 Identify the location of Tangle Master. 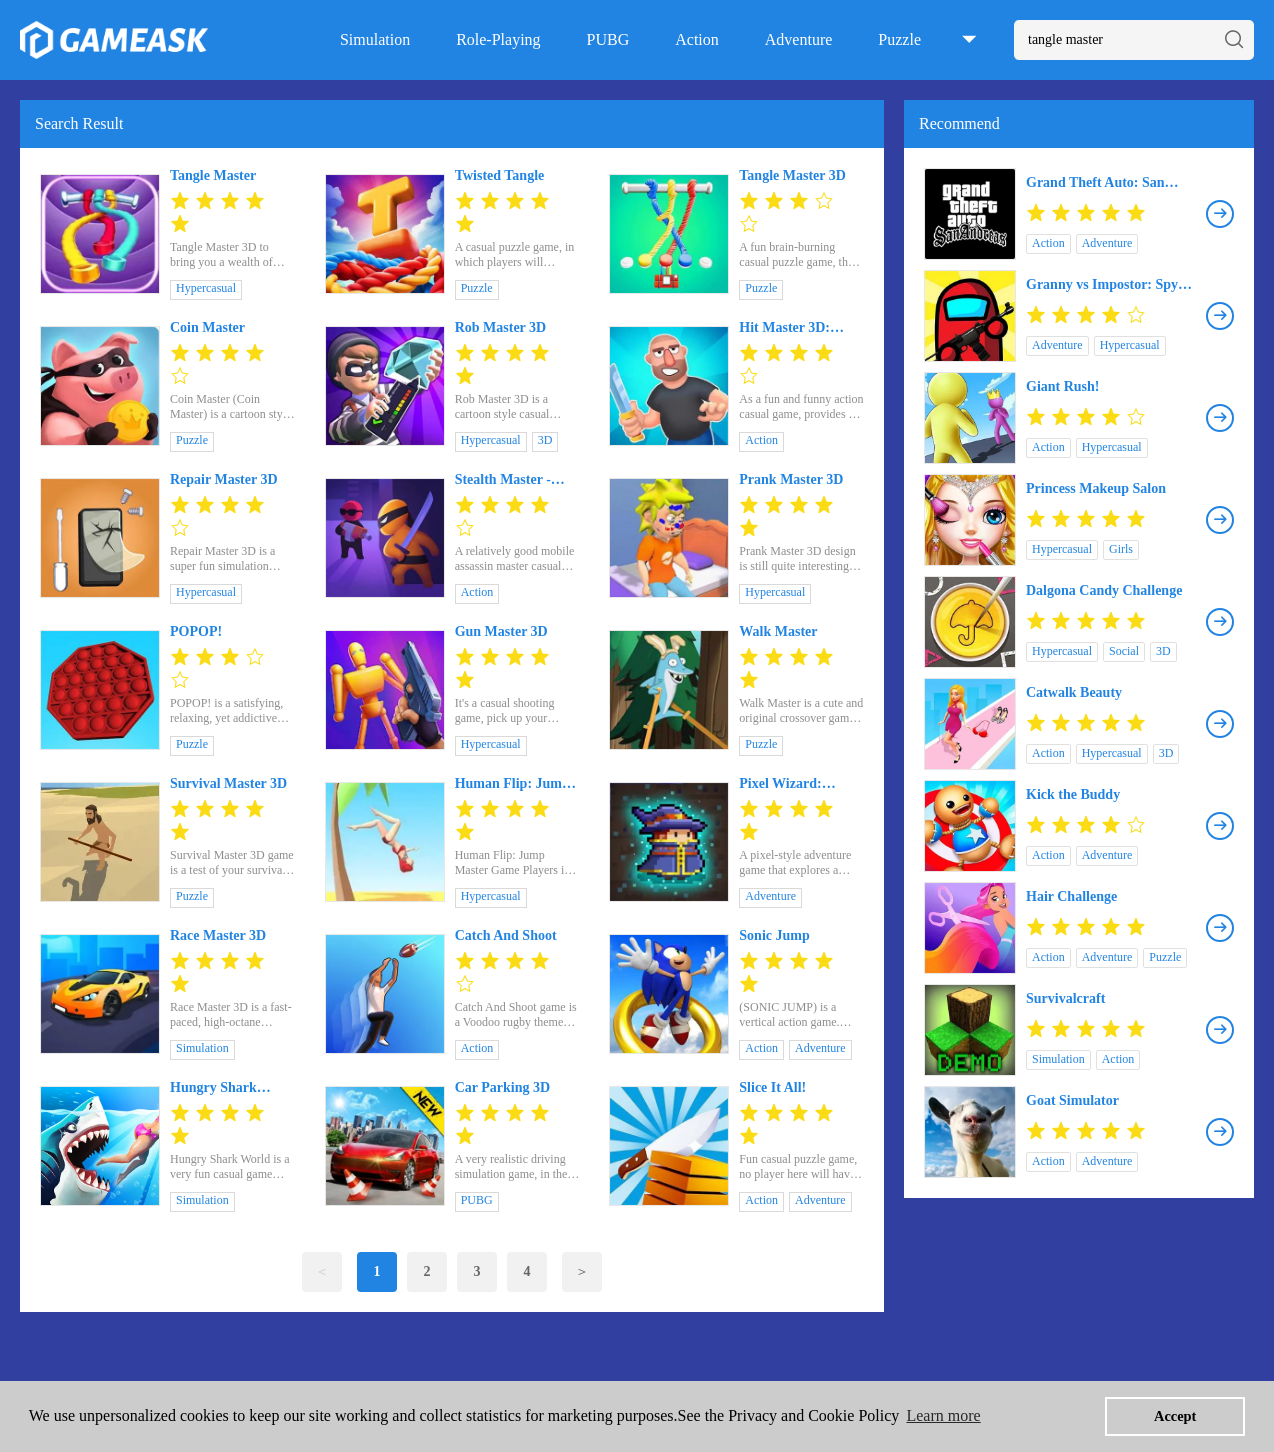
(213, 175).